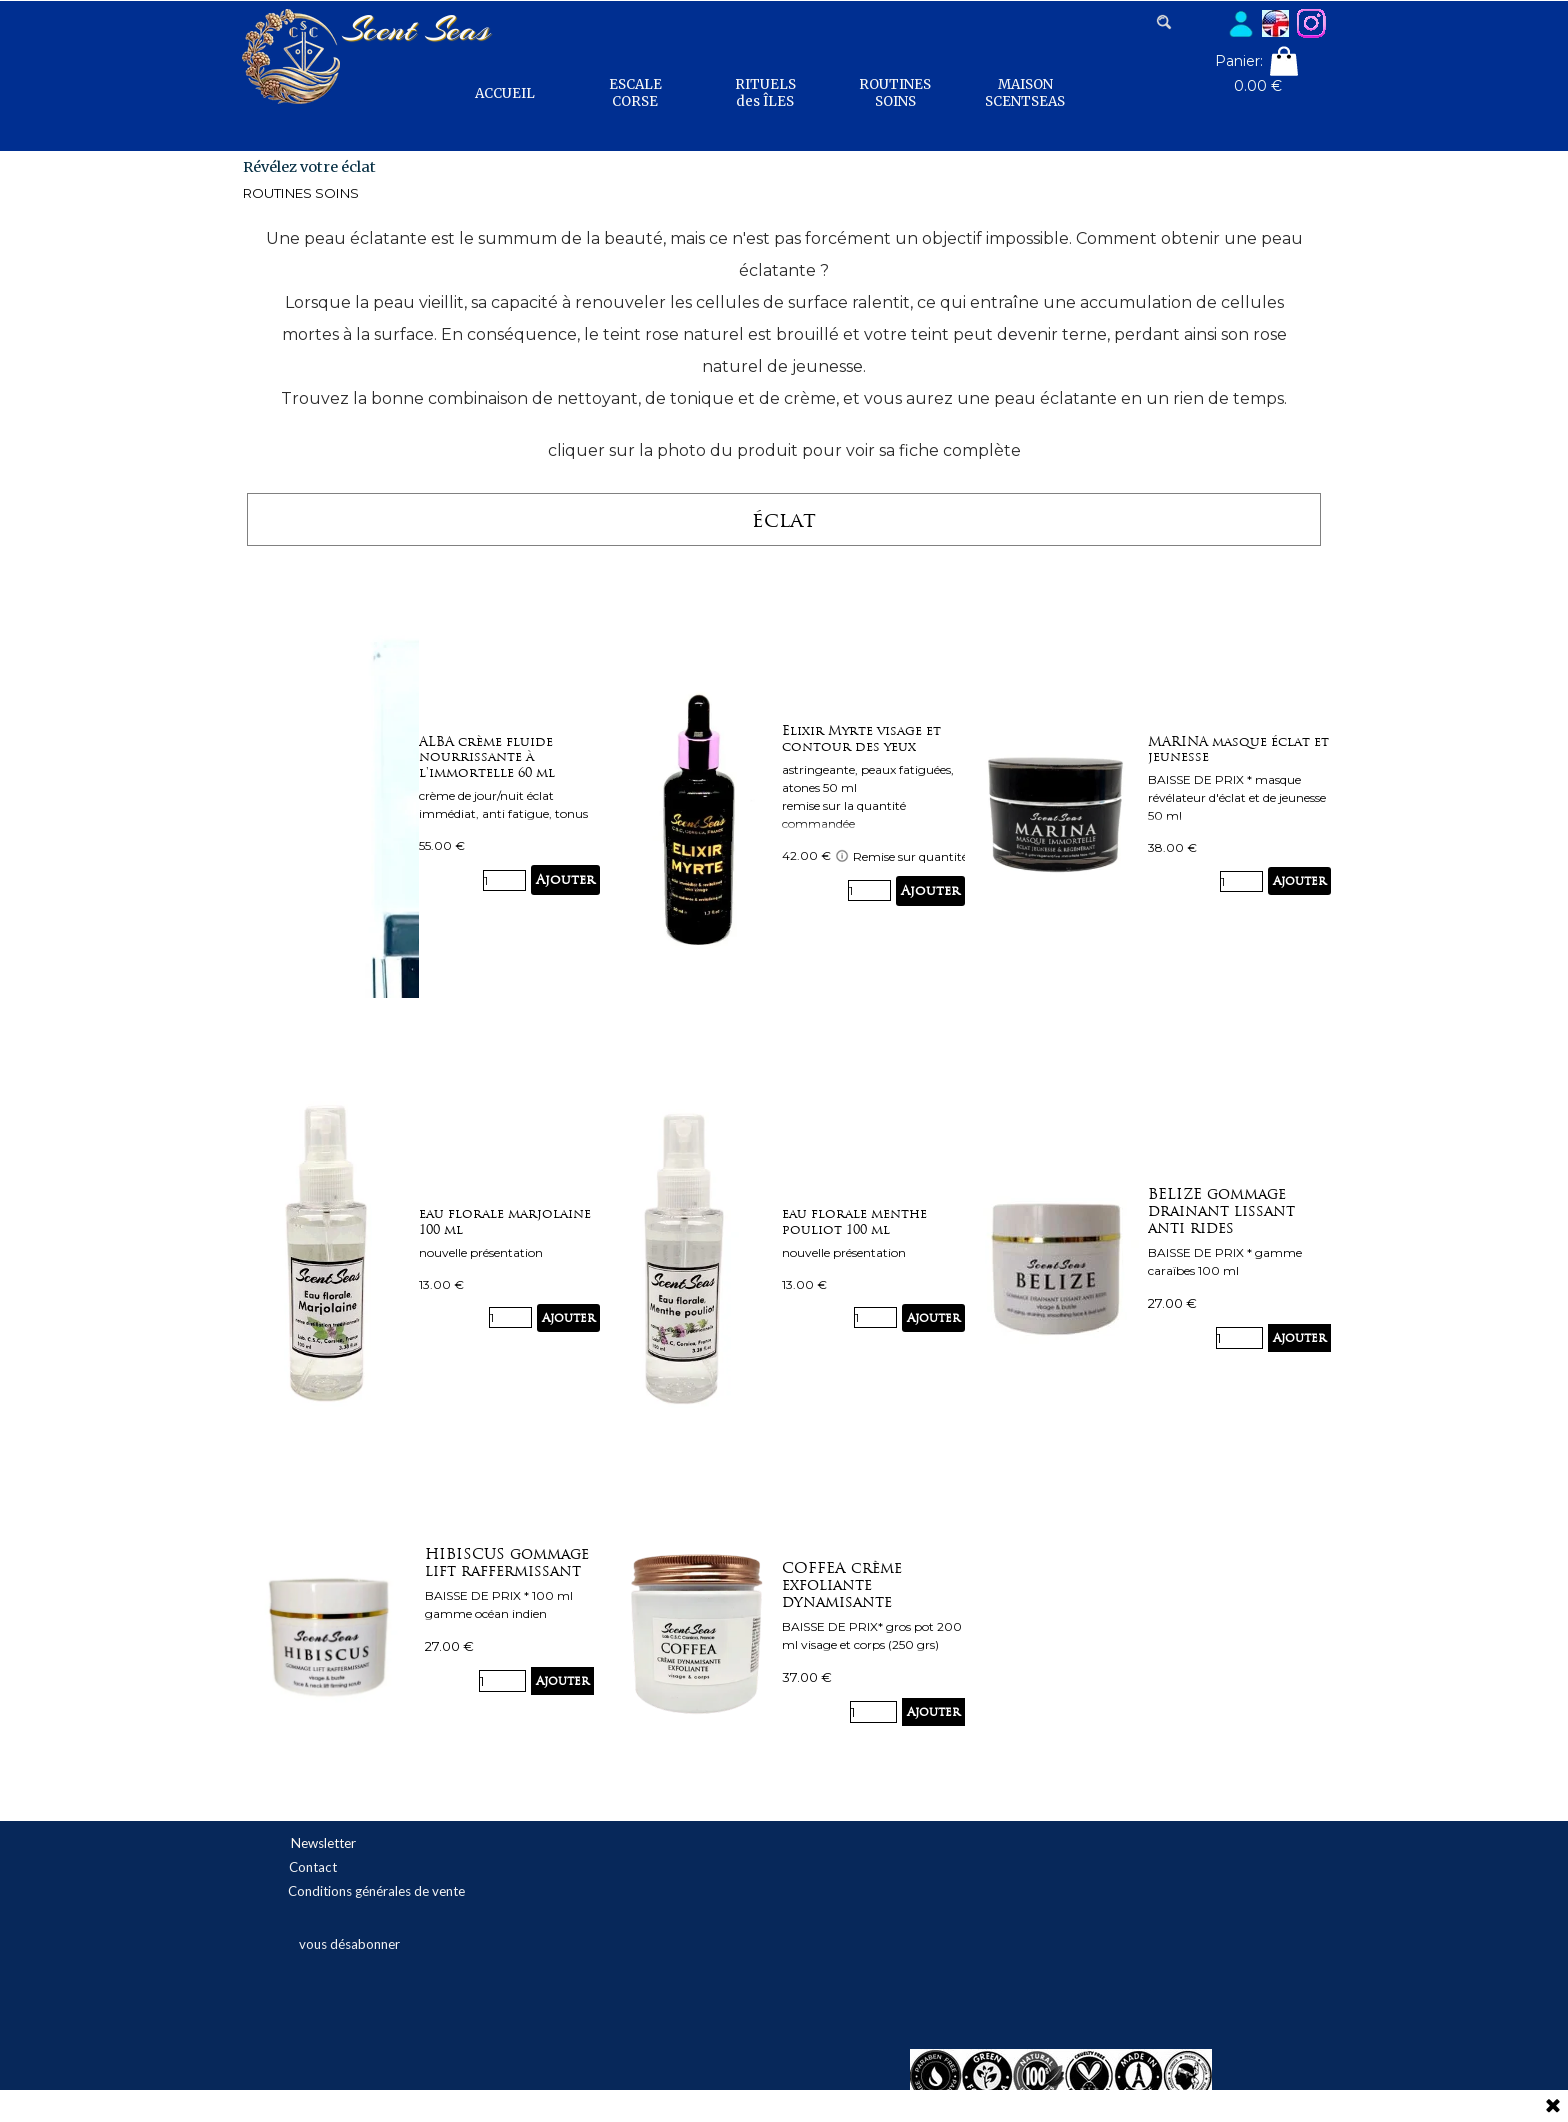 The width and height of the screenshot is (1568, 2122). Describe the element at coordinates (565, 879) in the screenshot. I see `Ajouter` at that location.